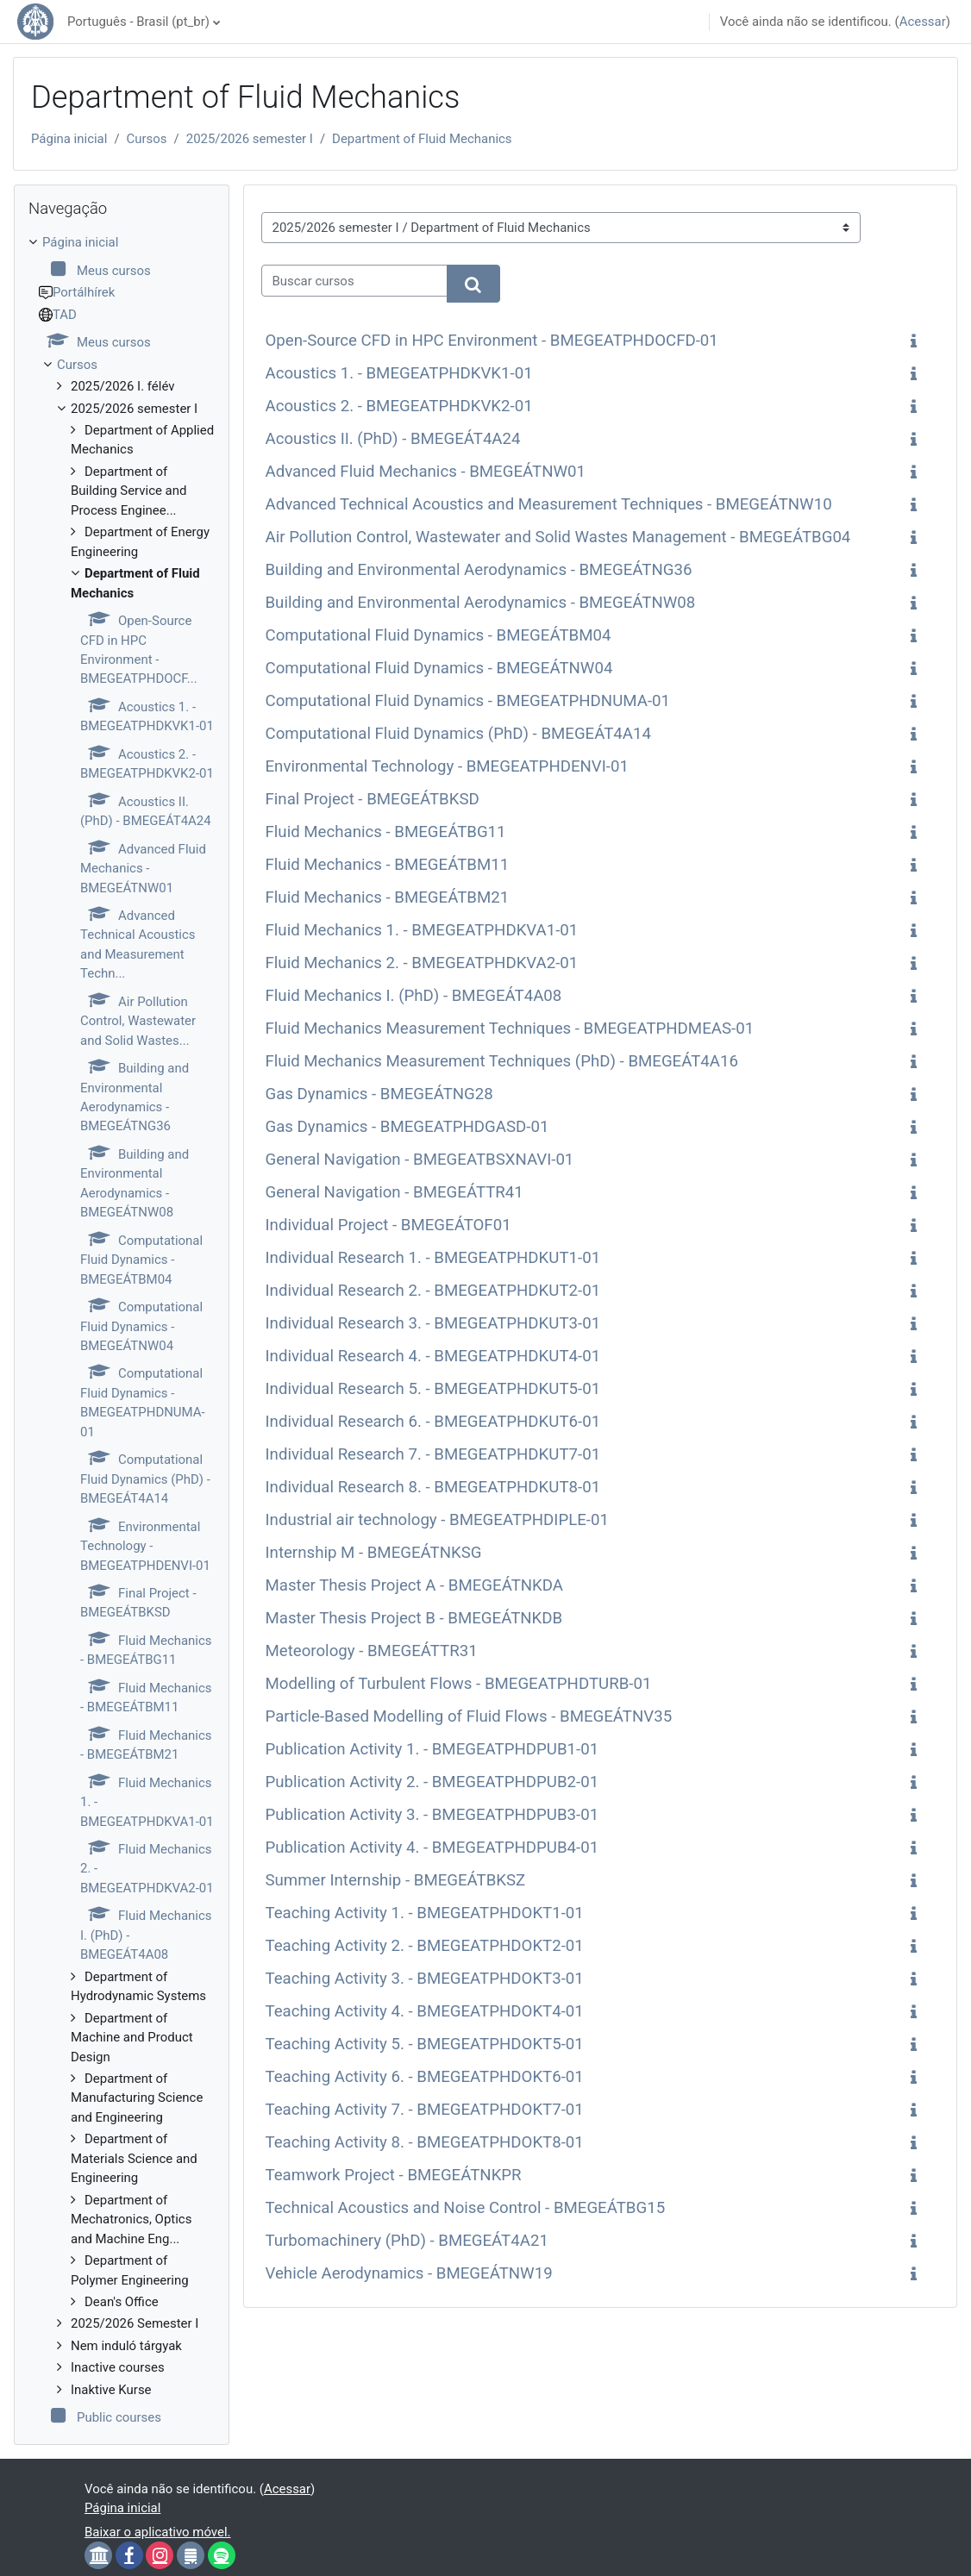 The image size is (971, 2576). I want to click on Building and Environmental Aerodynamics - BMEGEÁTNG36, so click(479, 569).